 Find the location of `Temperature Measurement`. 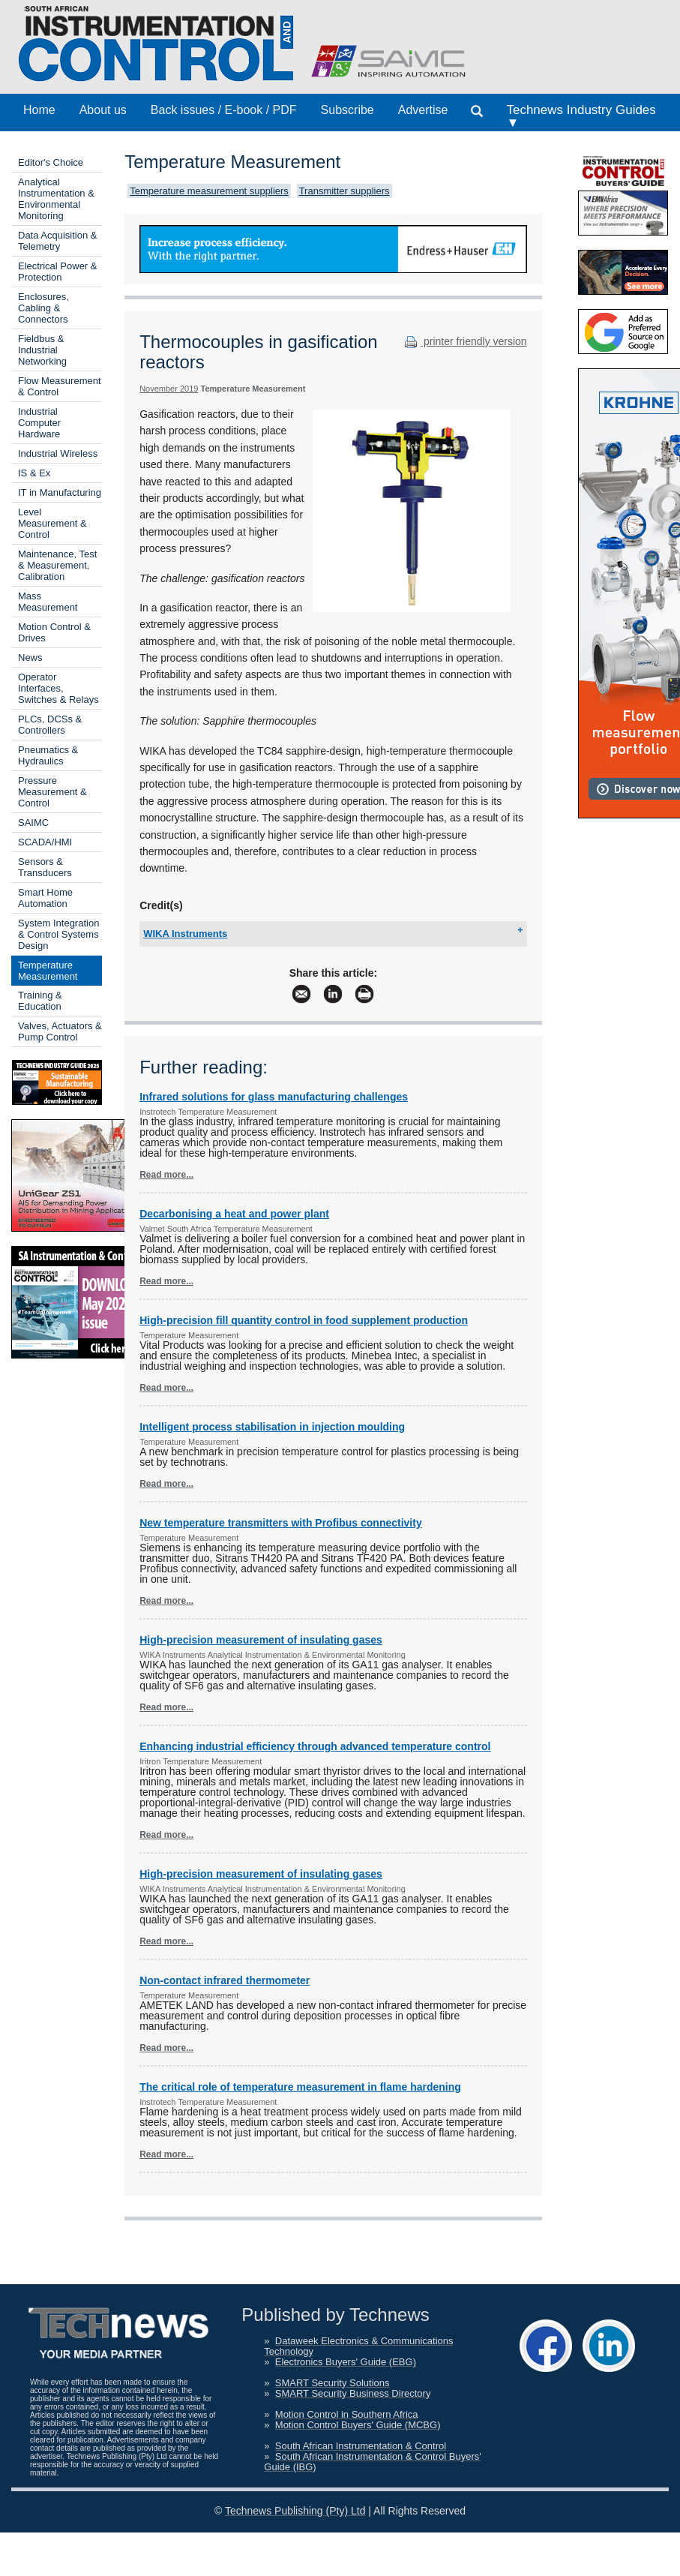

Temperature Measurement is located at coordinates (47, 970).